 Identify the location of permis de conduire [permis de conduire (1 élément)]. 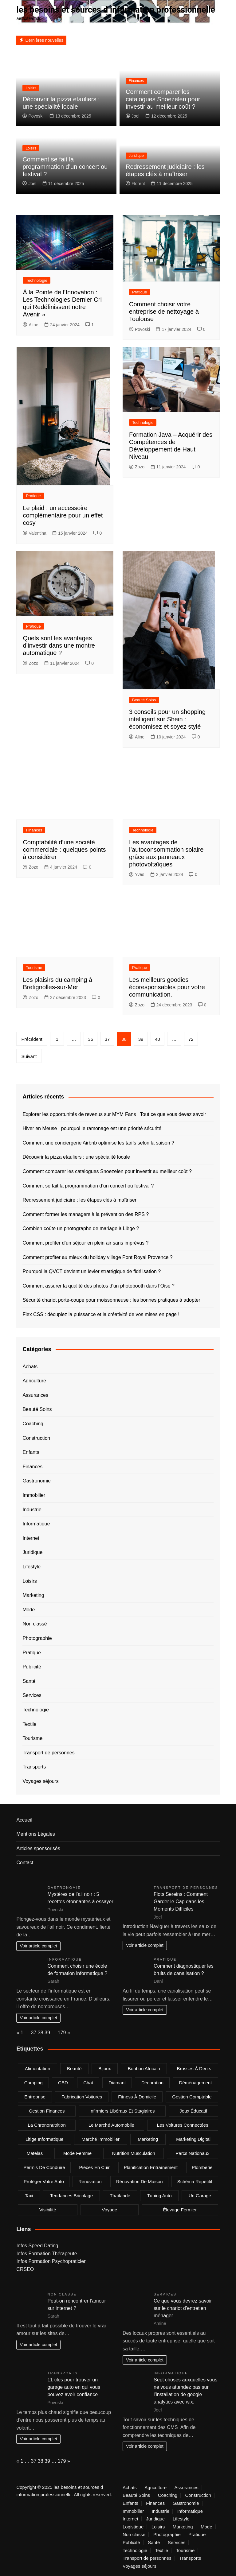
(44, 2167).